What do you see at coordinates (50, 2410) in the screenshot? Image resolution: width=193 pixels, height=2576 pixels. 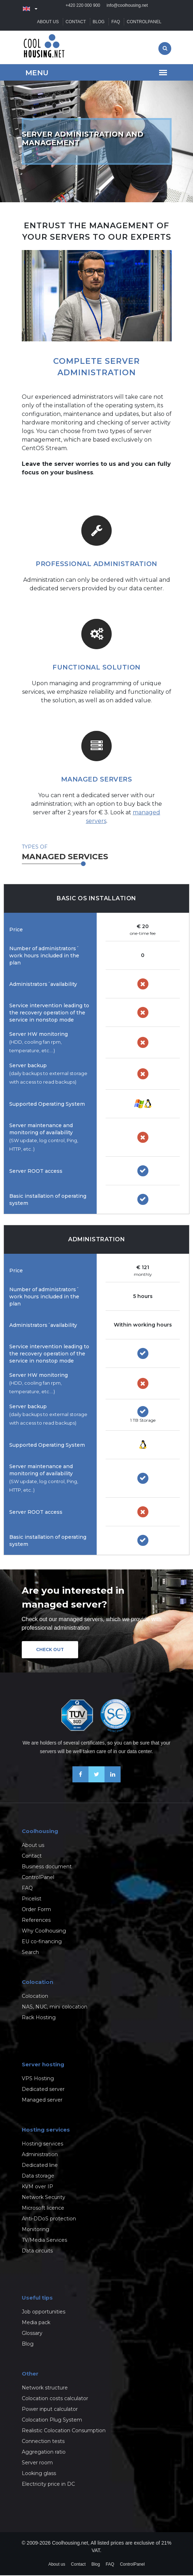 I see `Power input calculator` at bounding box center [50, 2410].